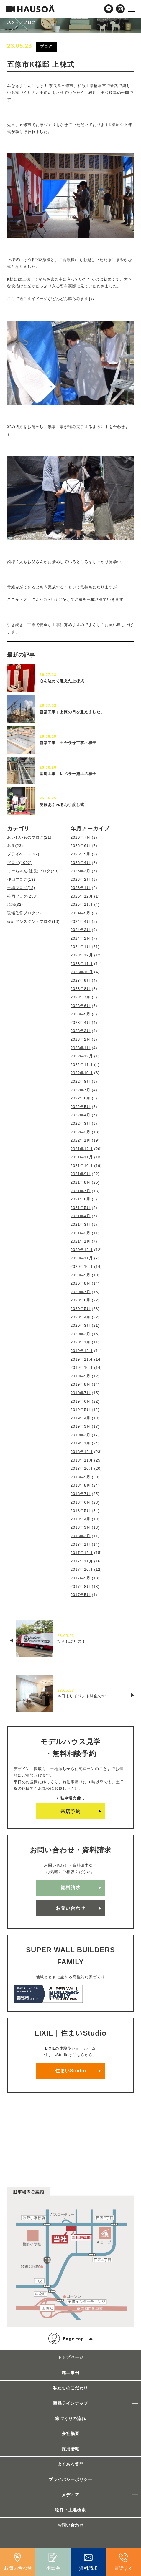 The image size is (141, 2576). I want to click on 資料請求, so click(70, 1887).